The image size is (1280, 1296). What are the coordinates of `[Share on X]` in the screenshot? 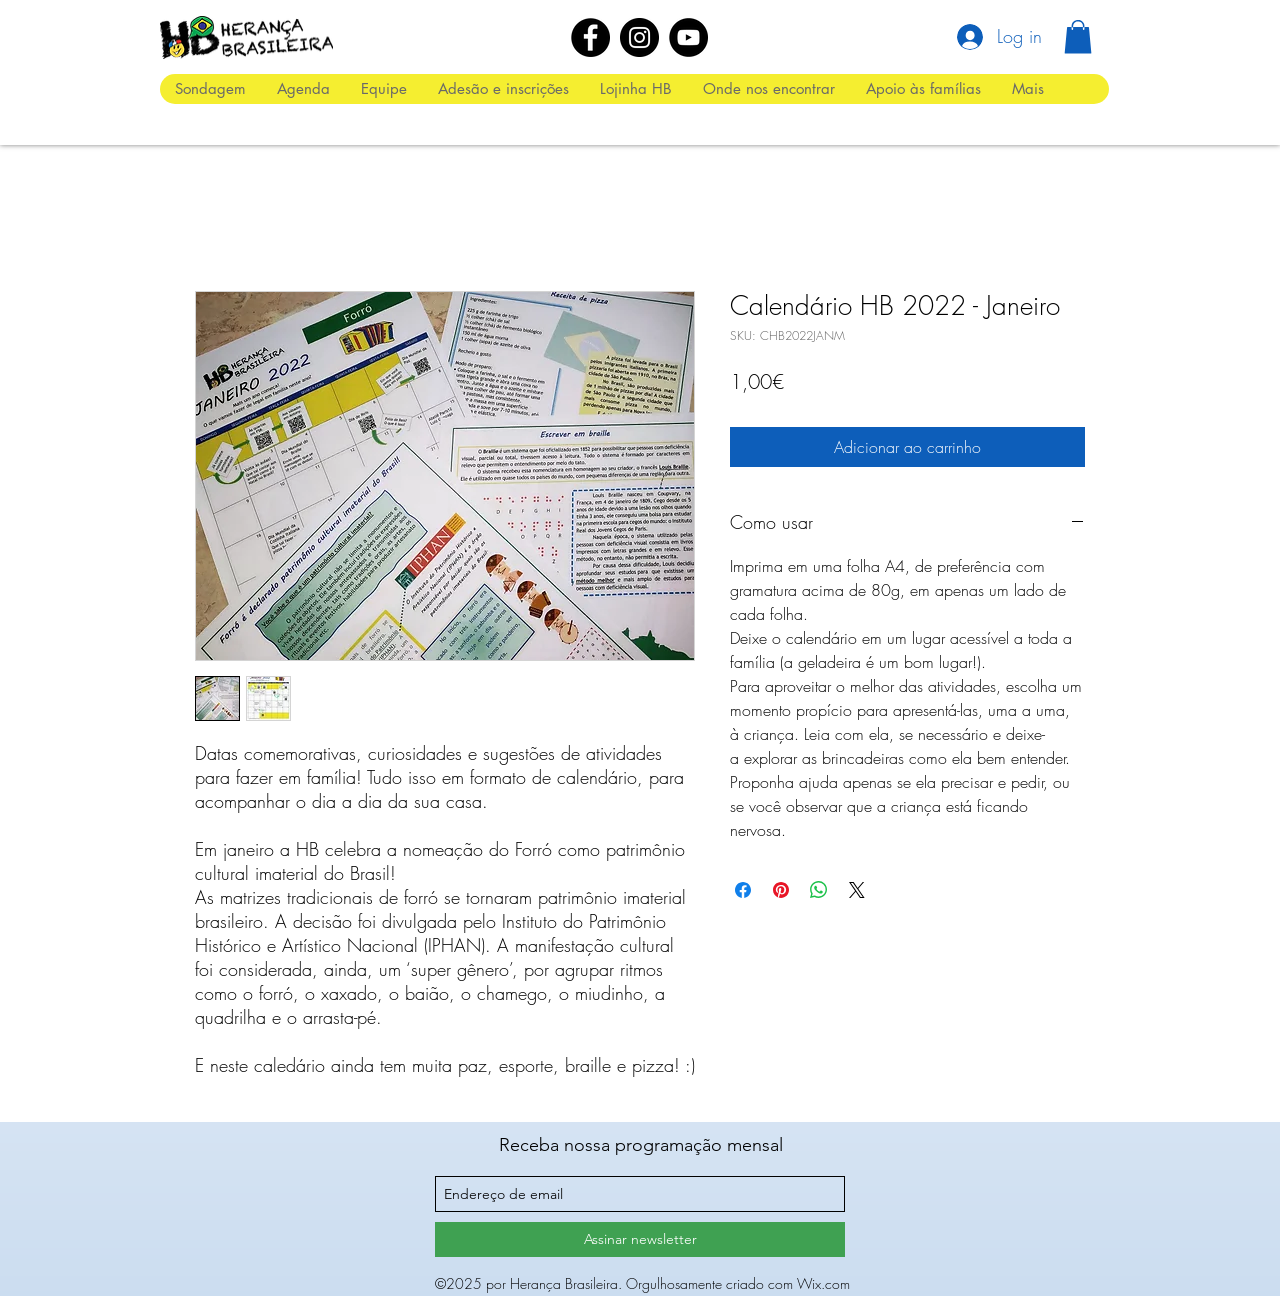 It's located at (857, 890).